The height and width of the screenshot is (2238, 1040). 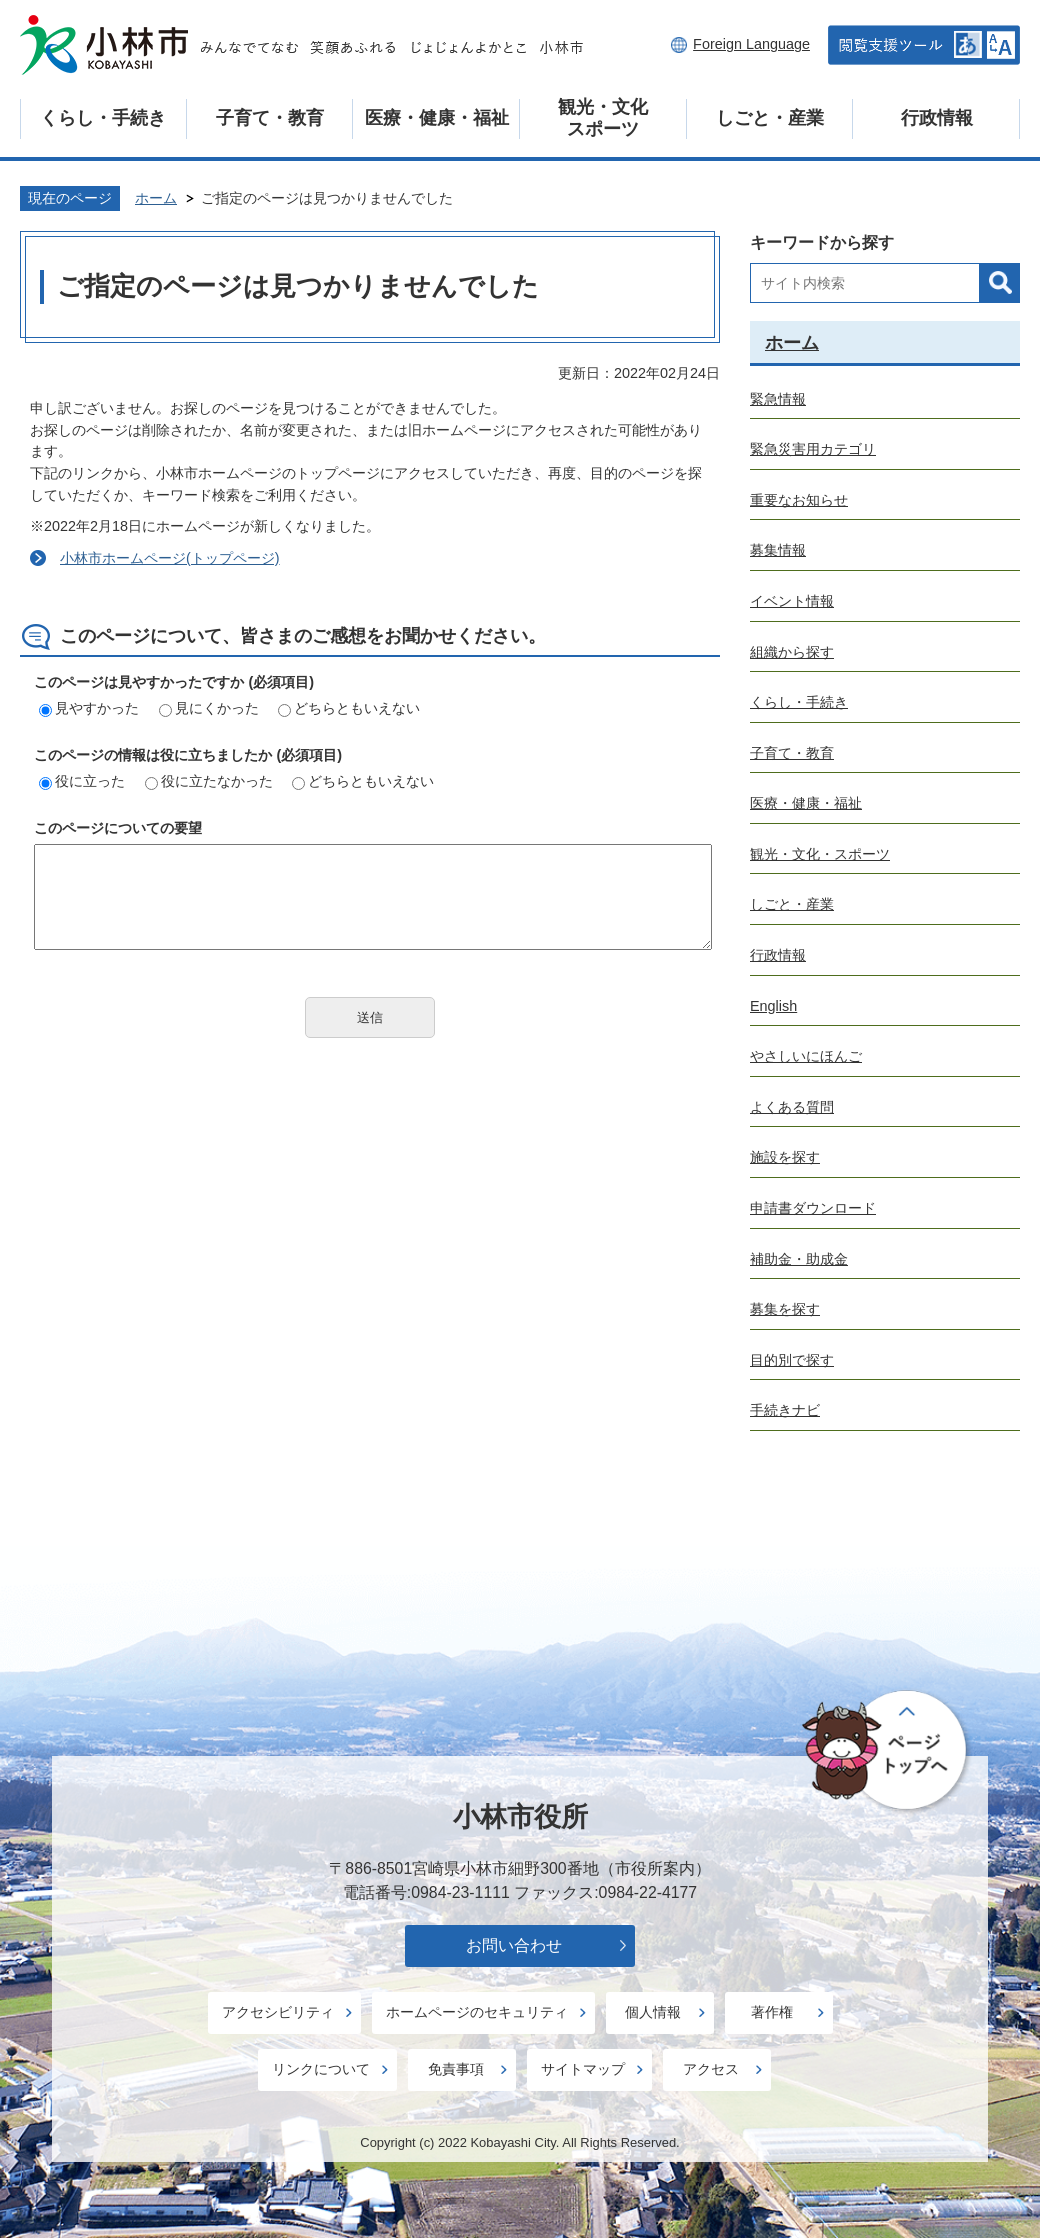 What do you see at coordinates (456, 2069) in the screenshot?
I see `免責事項` at bounding box center [456, 2069].